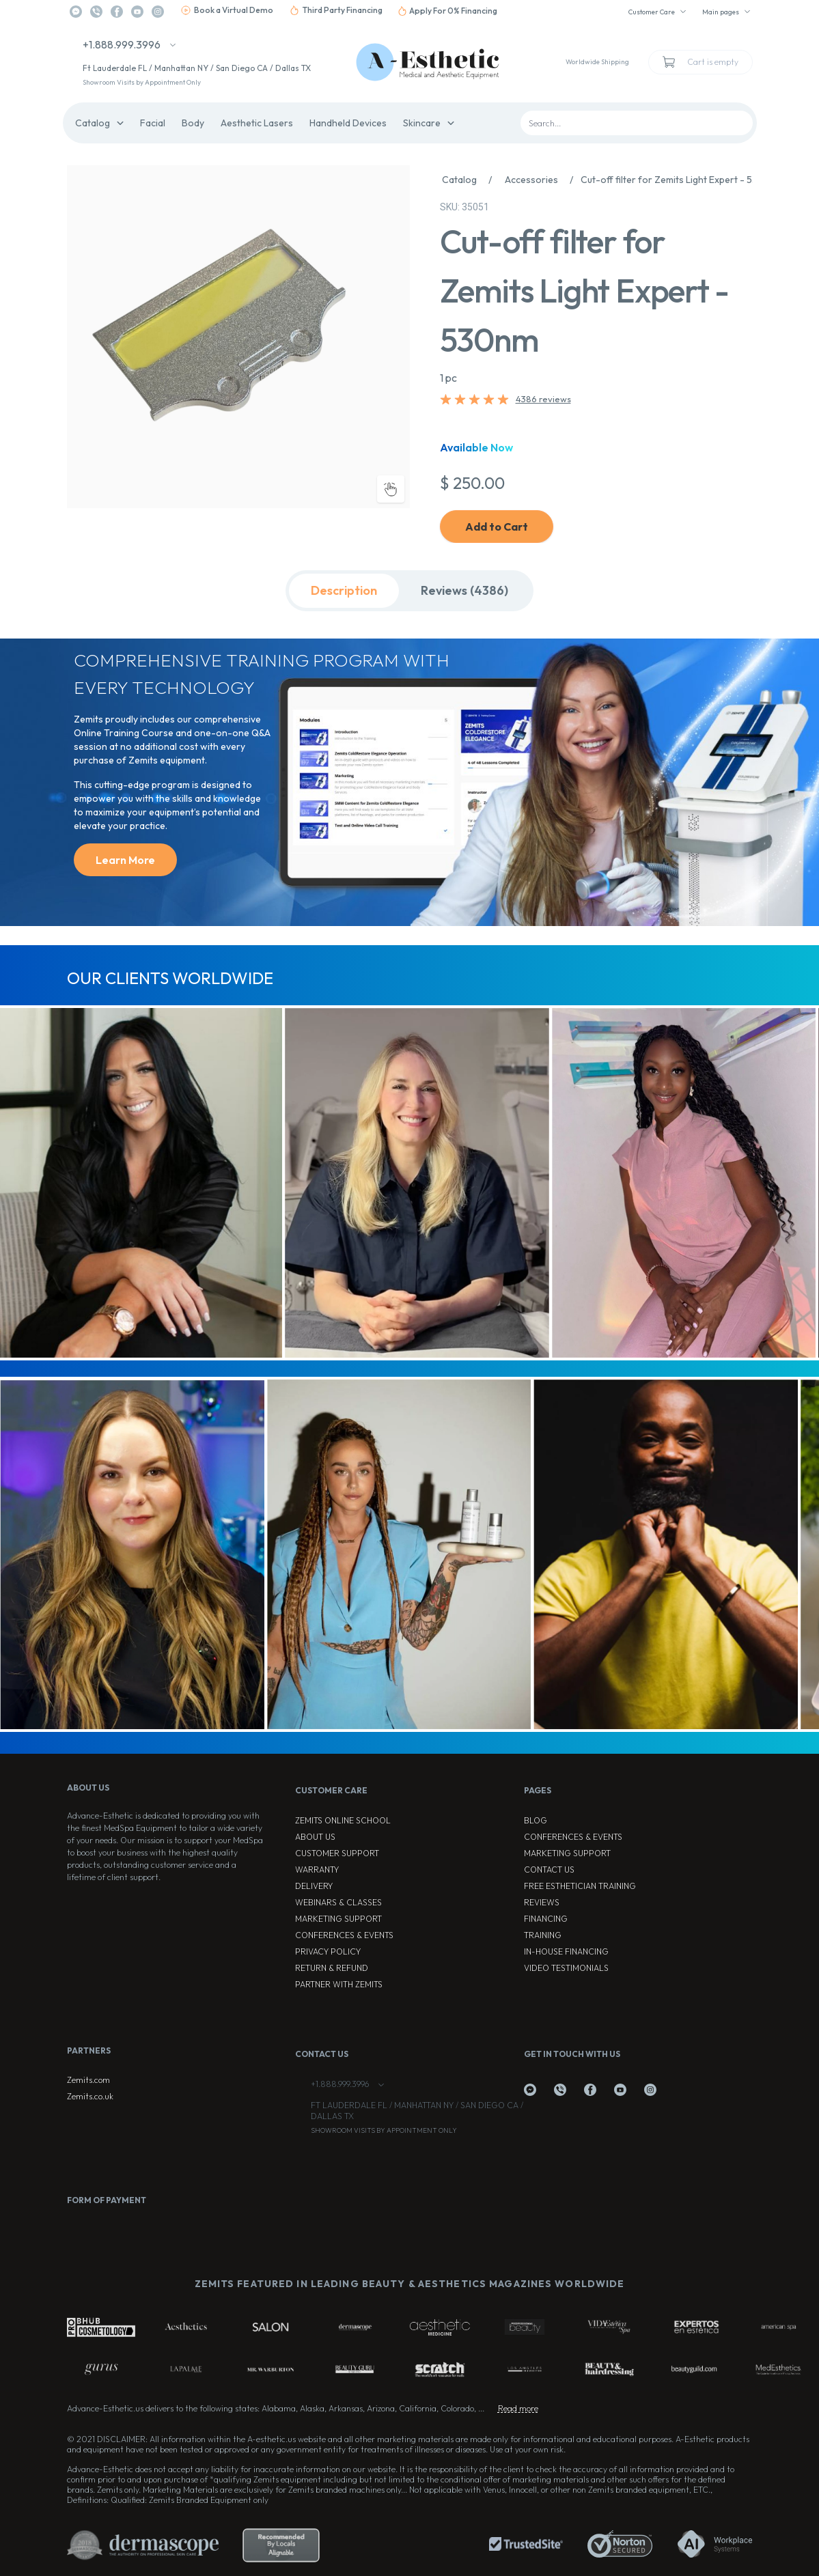 This screenshot has height=2576, width=819. What do you see at coordinates (152, 123) in the screenshot?
I see `Facial` at bounding box center [152, 123].